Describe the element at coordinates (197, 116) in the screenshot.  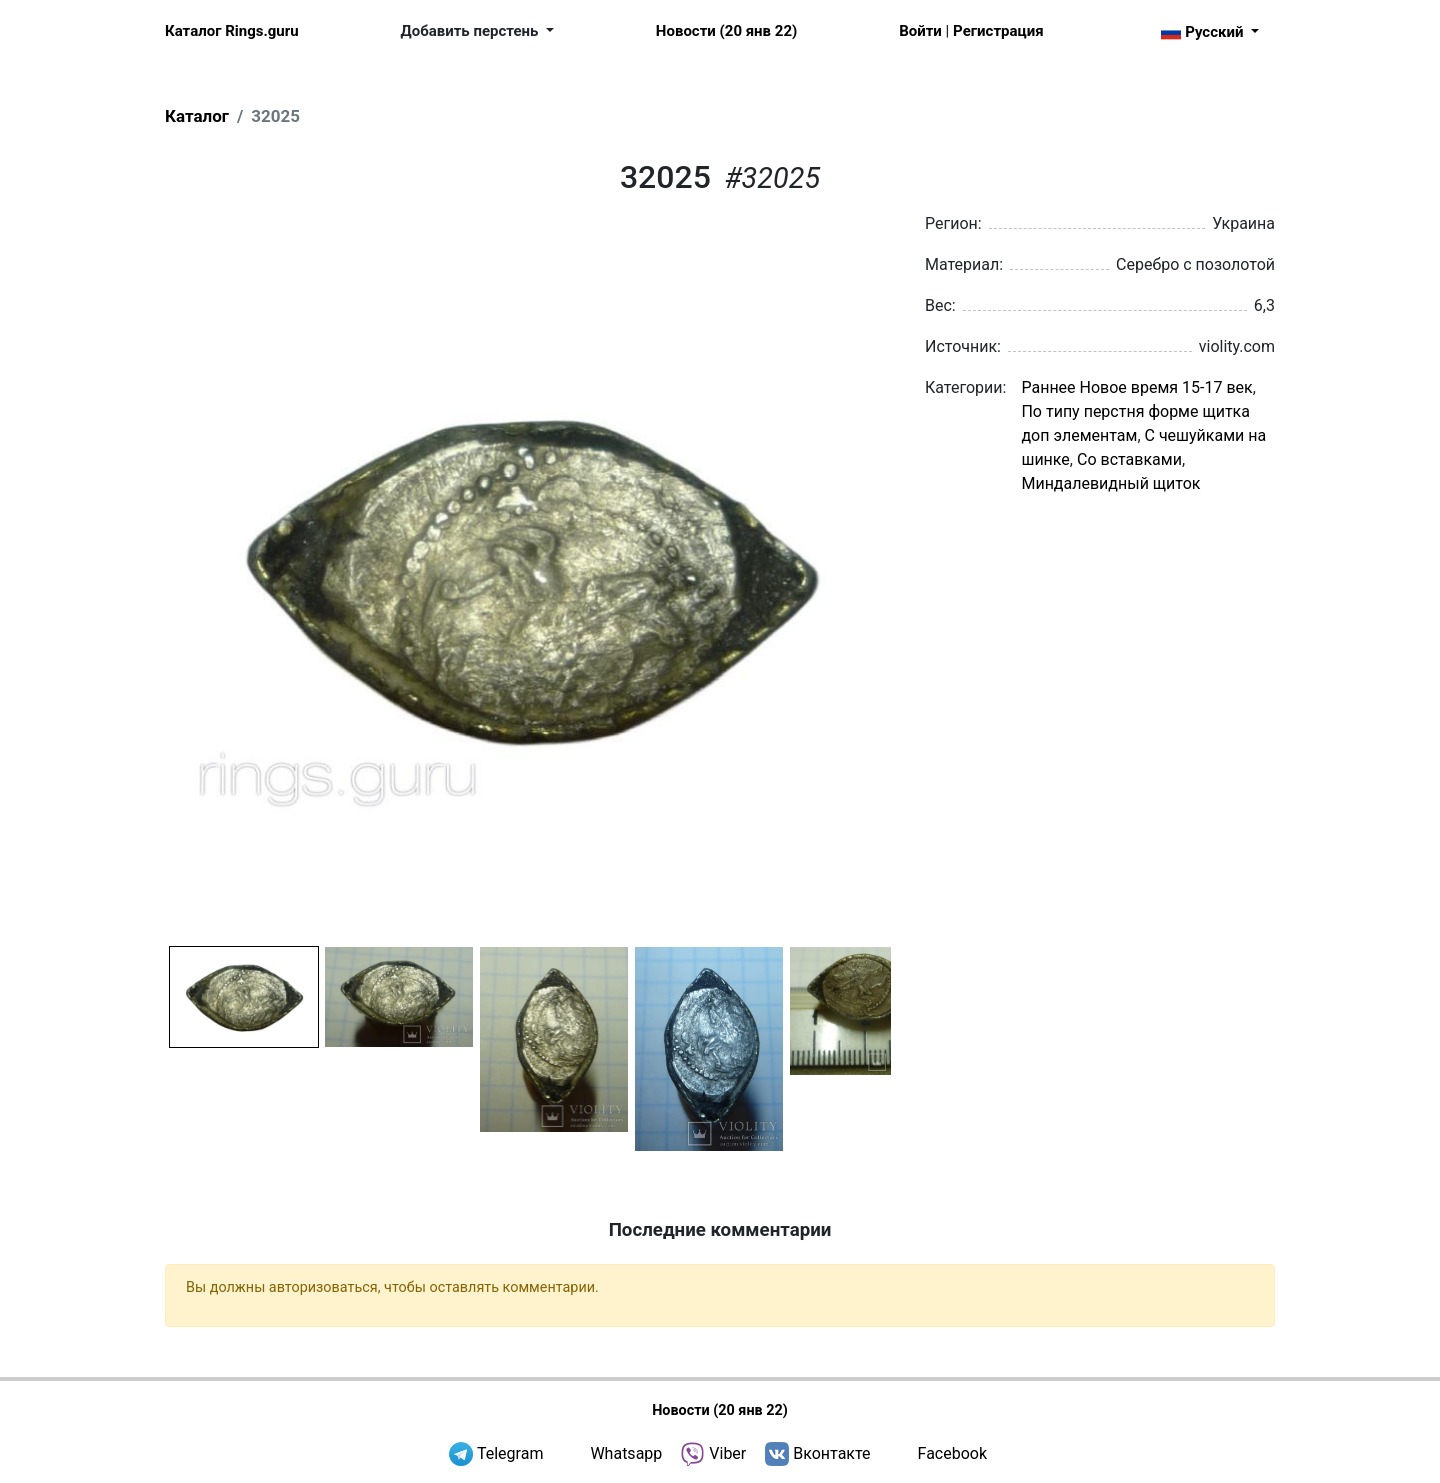
I see `Каталог` at that location.